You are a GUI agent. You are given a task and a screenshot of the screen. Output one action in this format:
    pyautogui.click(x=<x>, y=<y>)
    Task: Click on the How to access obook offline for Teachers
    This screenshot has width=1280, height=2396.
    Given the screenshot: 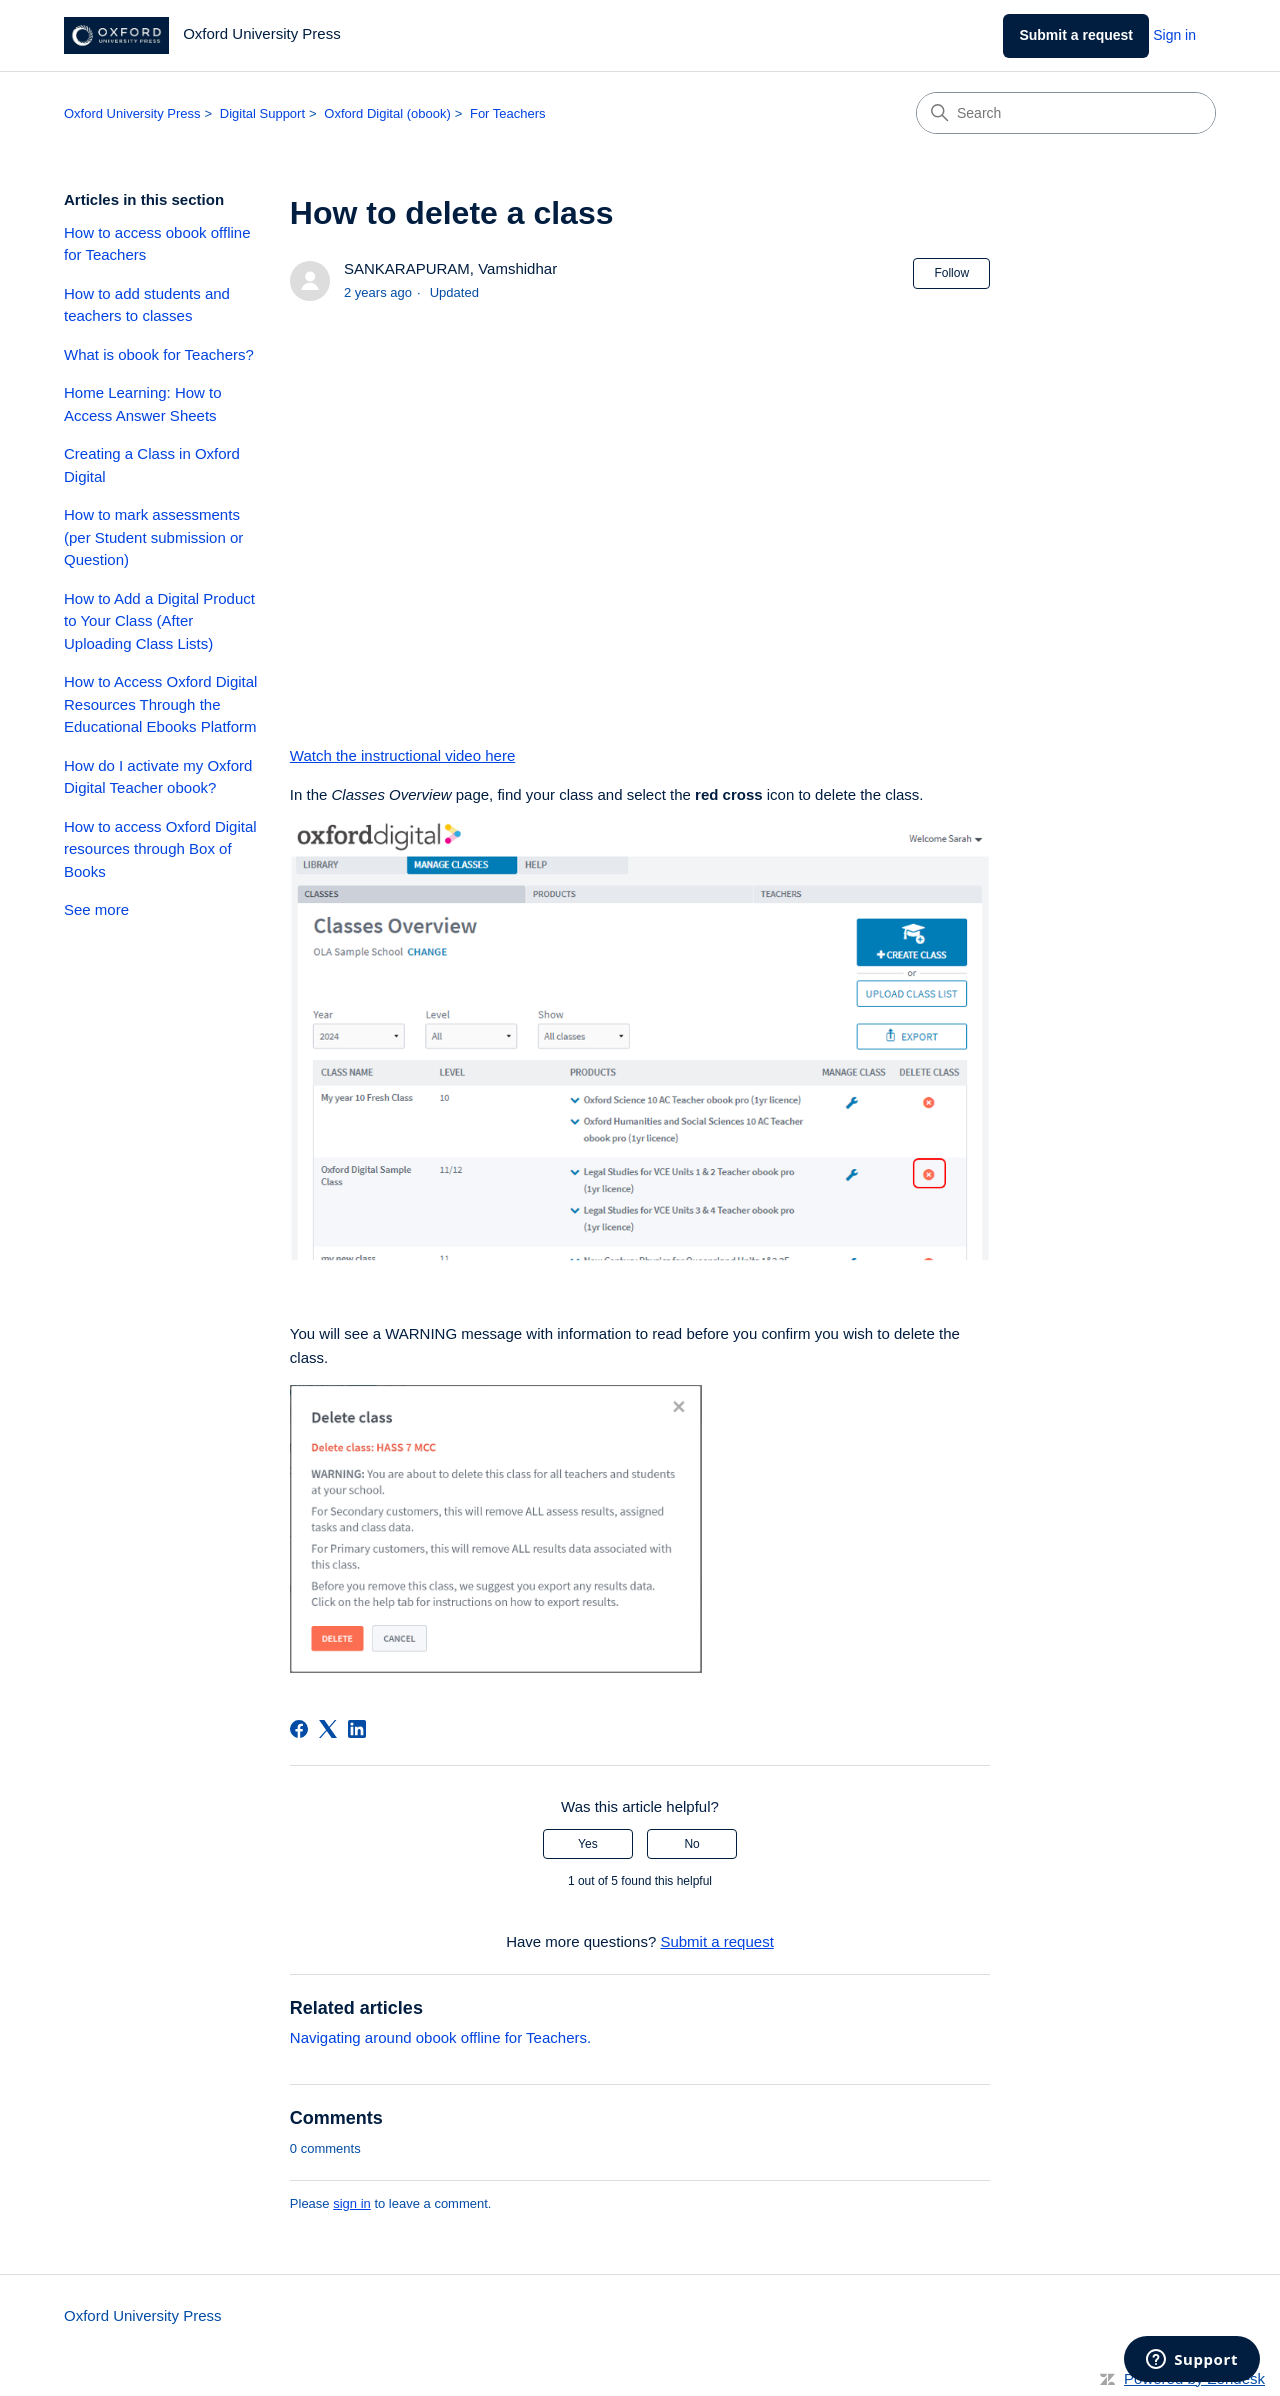 What is the action you would take?
    pyautogui.click(x=157, y=244)
    